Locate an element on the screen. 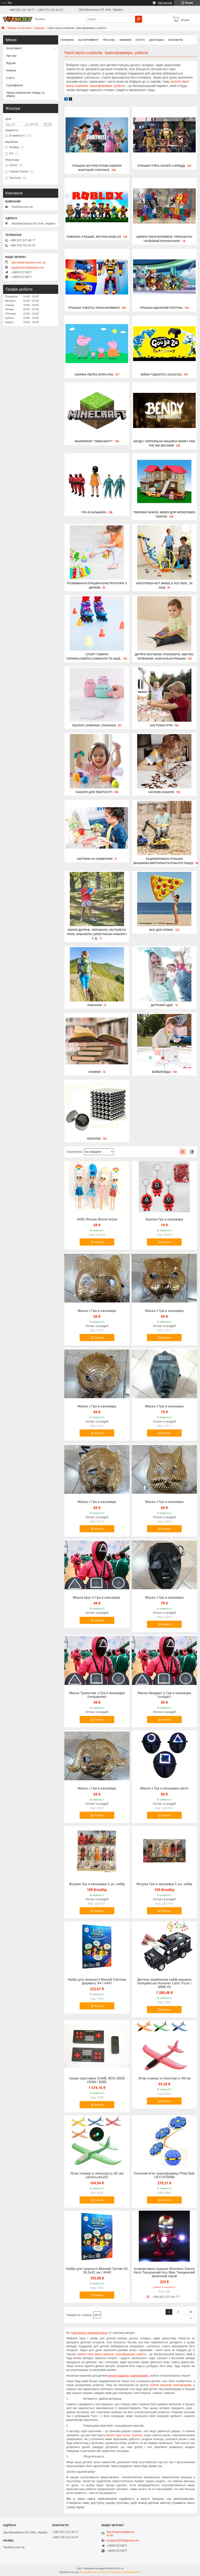 The width and height of the screenshot is (200, 2576). Доставка is located at coordinates (156, 39).